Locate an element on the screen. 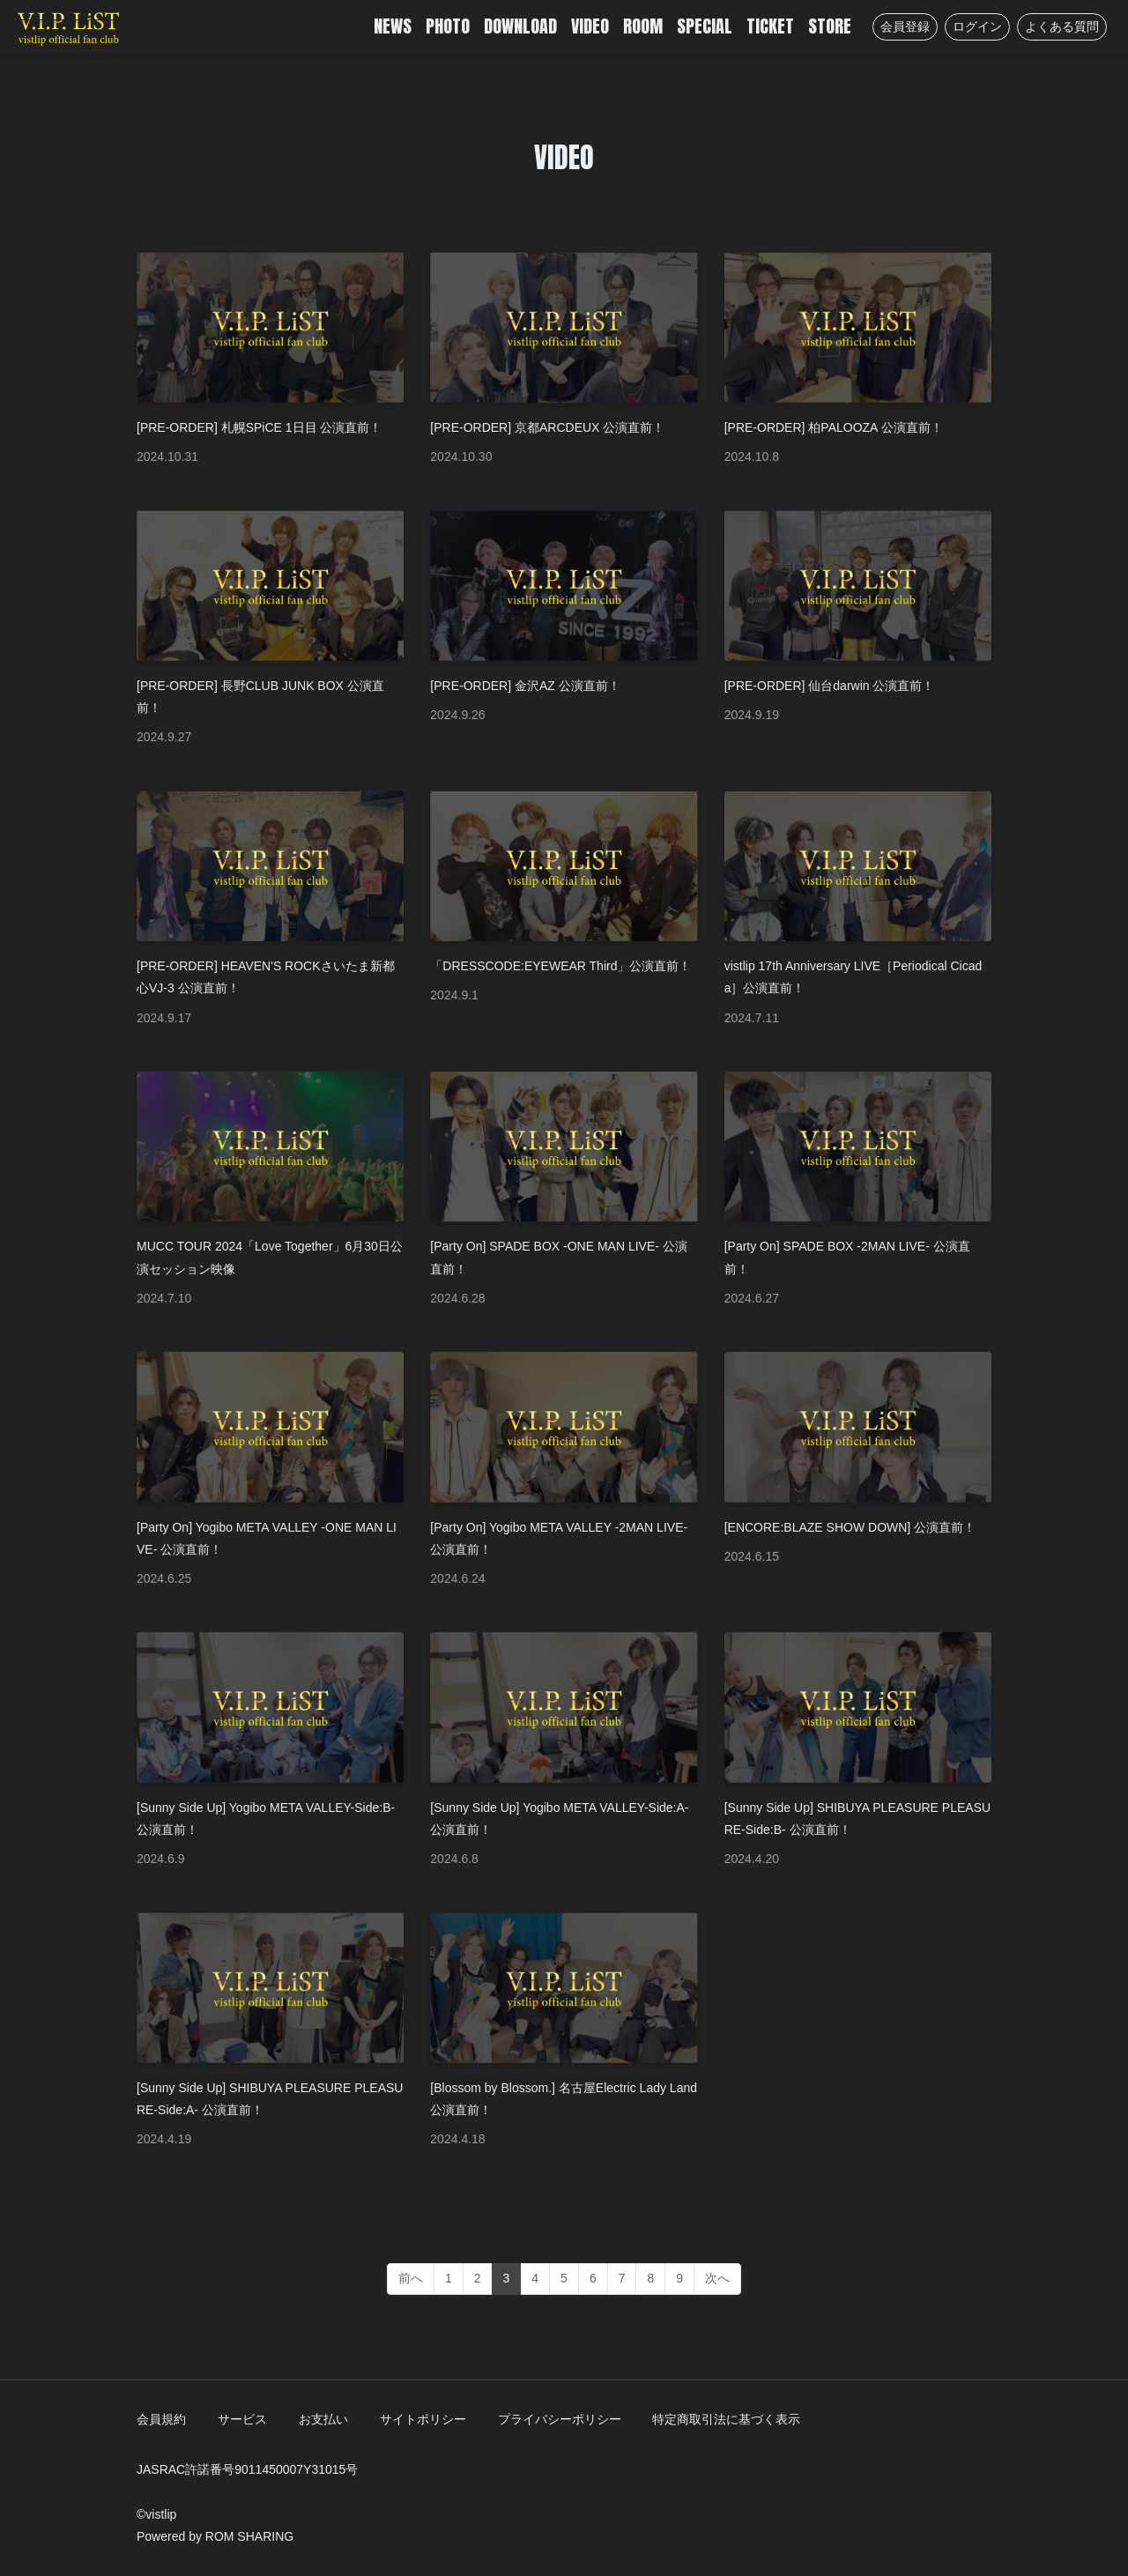 The height and width of the screenshot is (2576, 1128). 前へ is located at coordinates (410, 2278).